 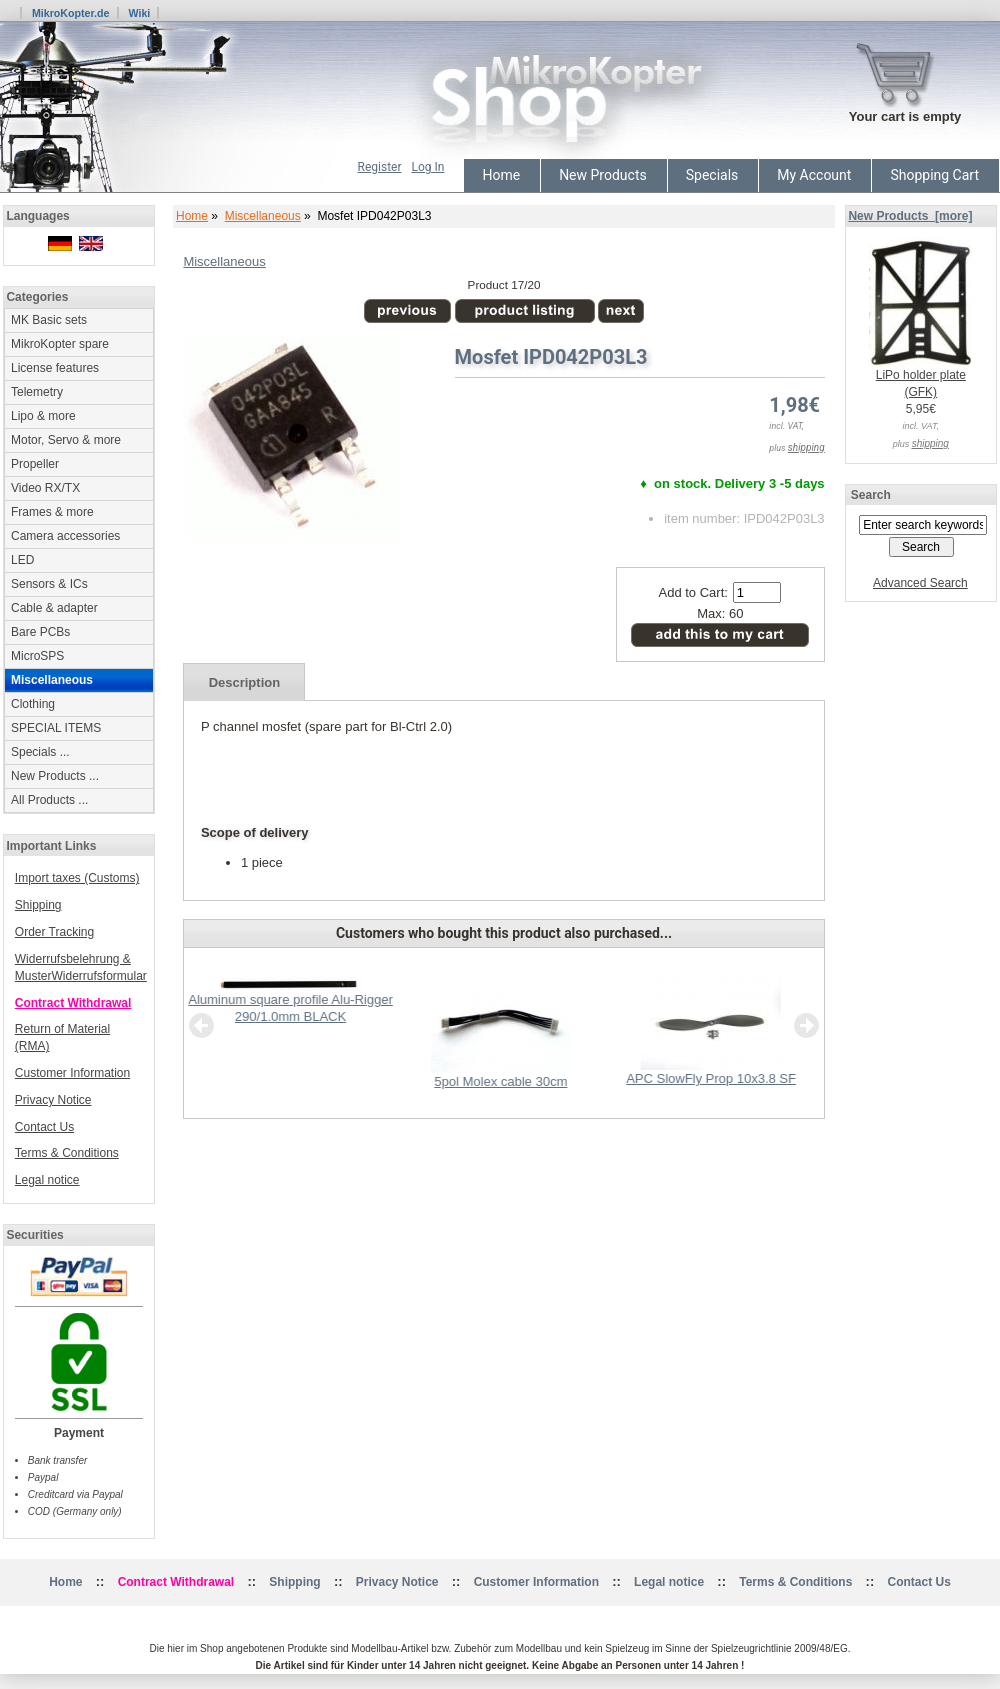 I want to click on Contract Withdrawal, so click(x=73, y=1003).